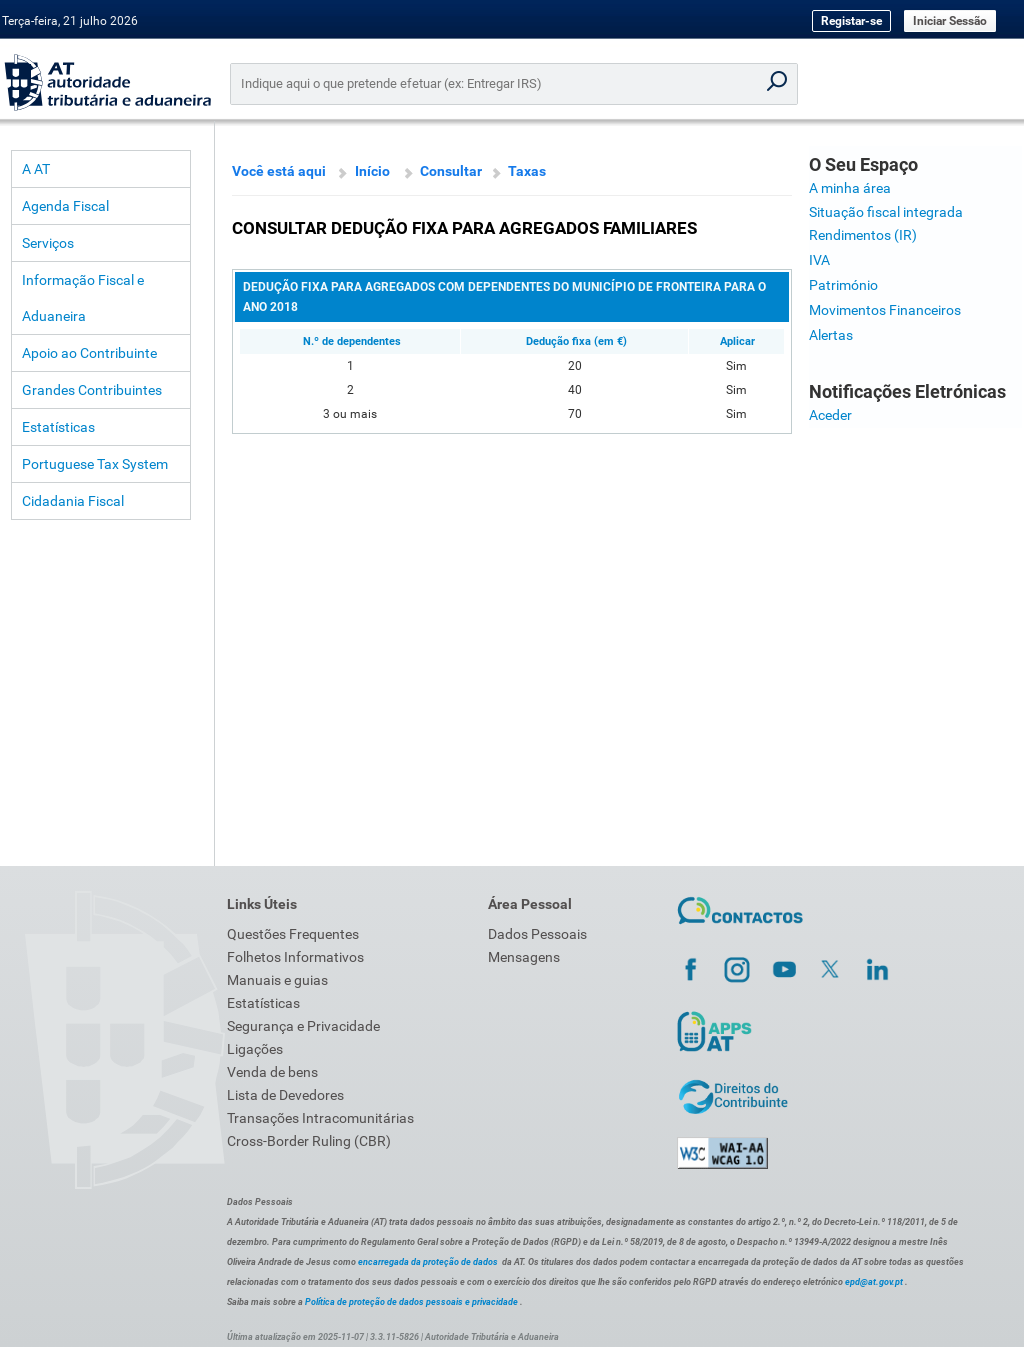  I want to click on Iniciar Sessão, so click(950, 21).